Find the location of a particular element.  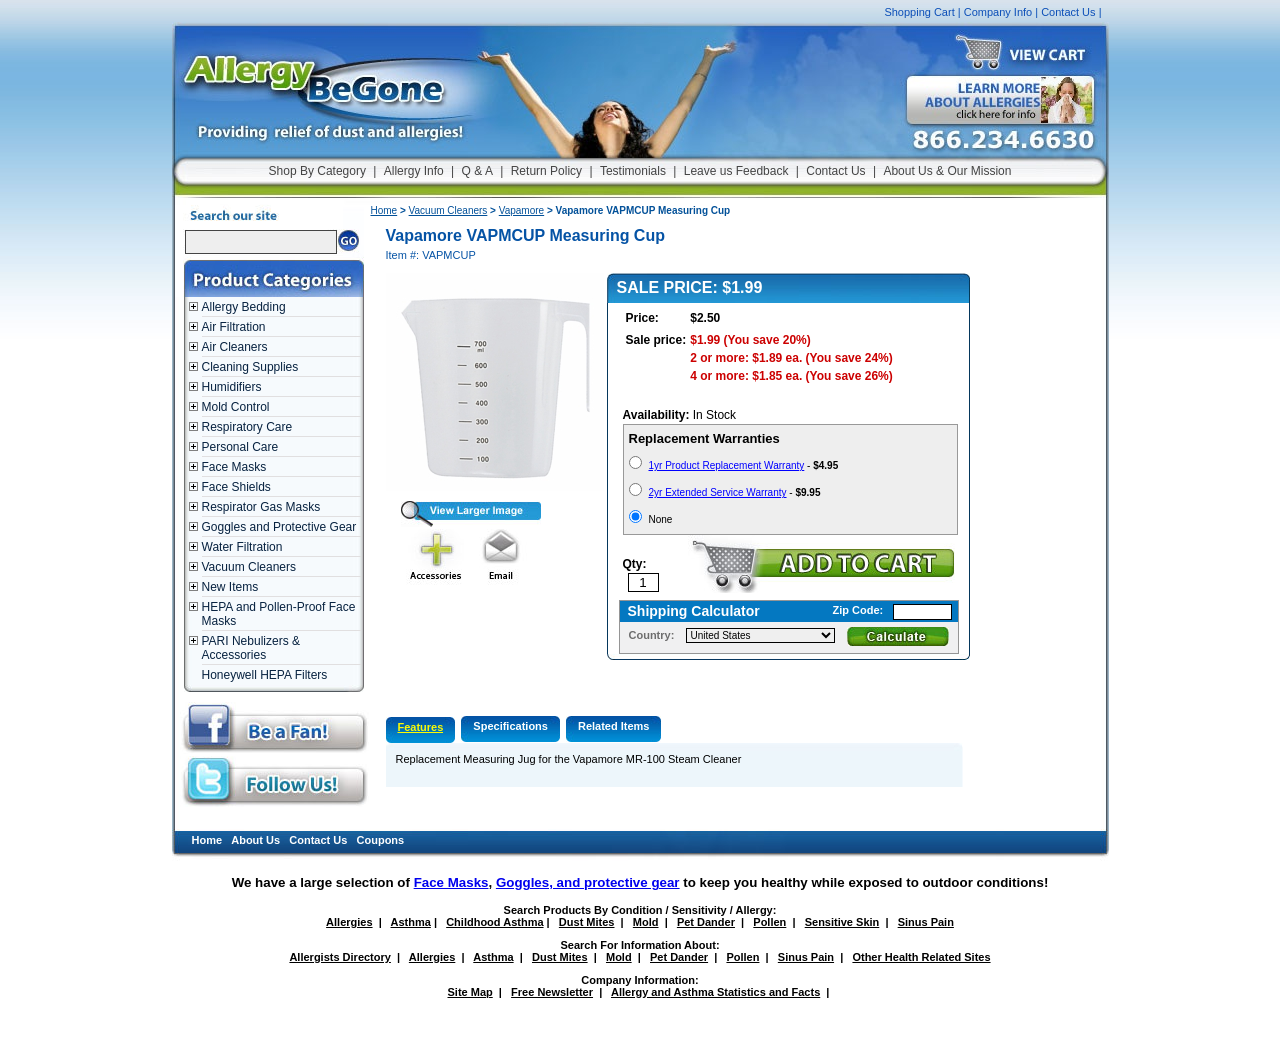

Air Filtration is located at coordinates (234, 327).